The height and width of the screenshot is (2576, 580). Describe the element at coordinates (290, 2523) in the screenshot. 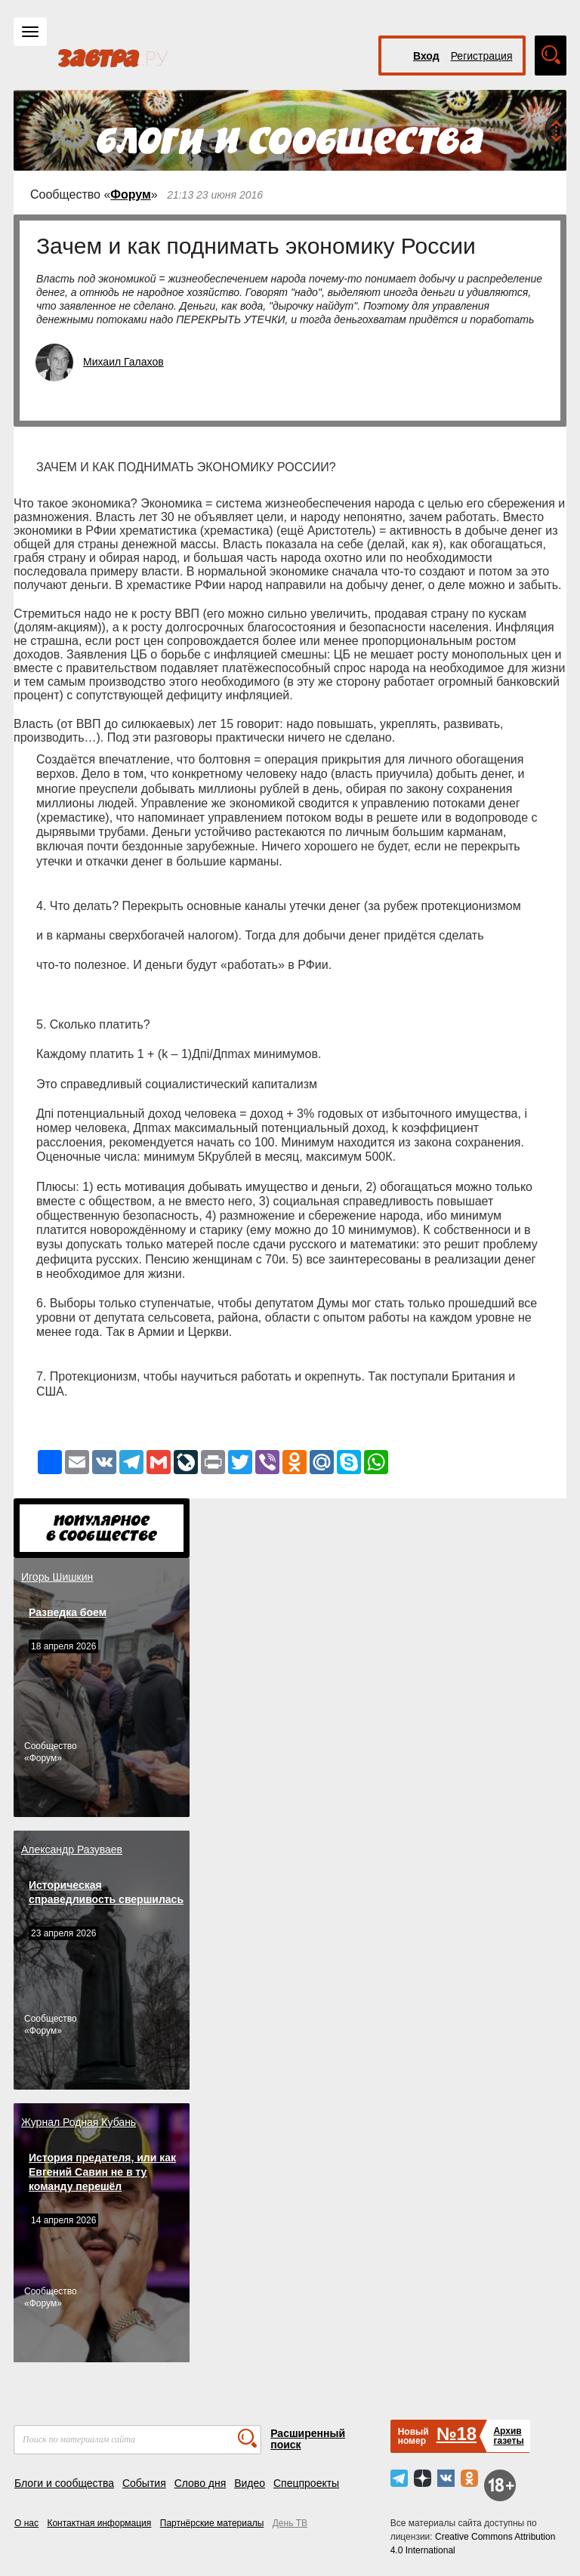

I see `День ТВ` at that location.